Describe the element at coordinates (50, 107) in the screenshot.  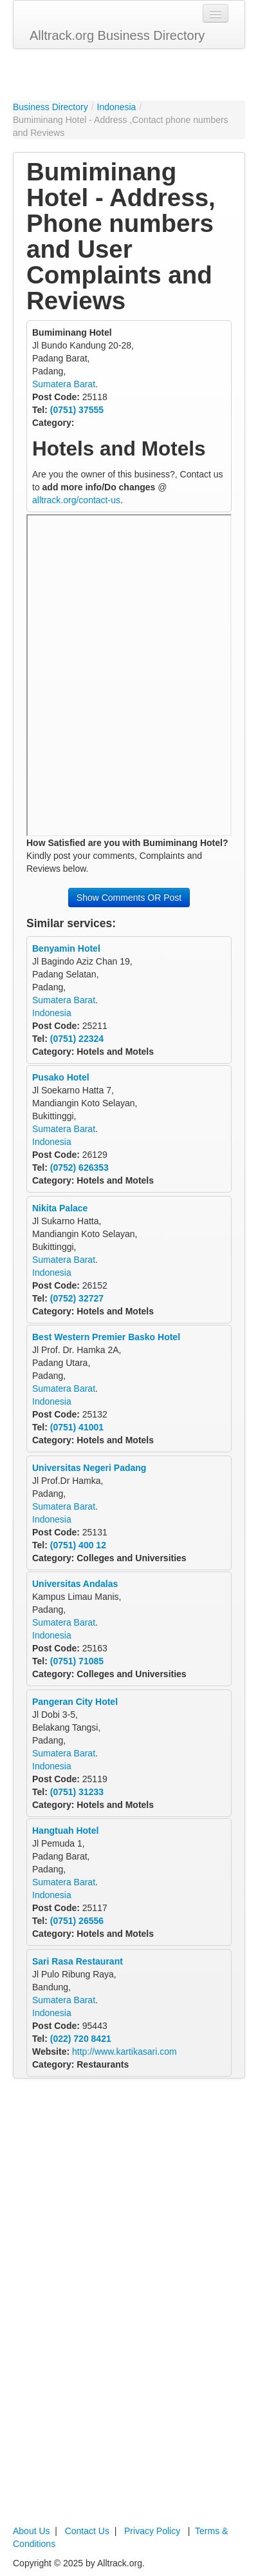
I see `Business Directory` at that location.